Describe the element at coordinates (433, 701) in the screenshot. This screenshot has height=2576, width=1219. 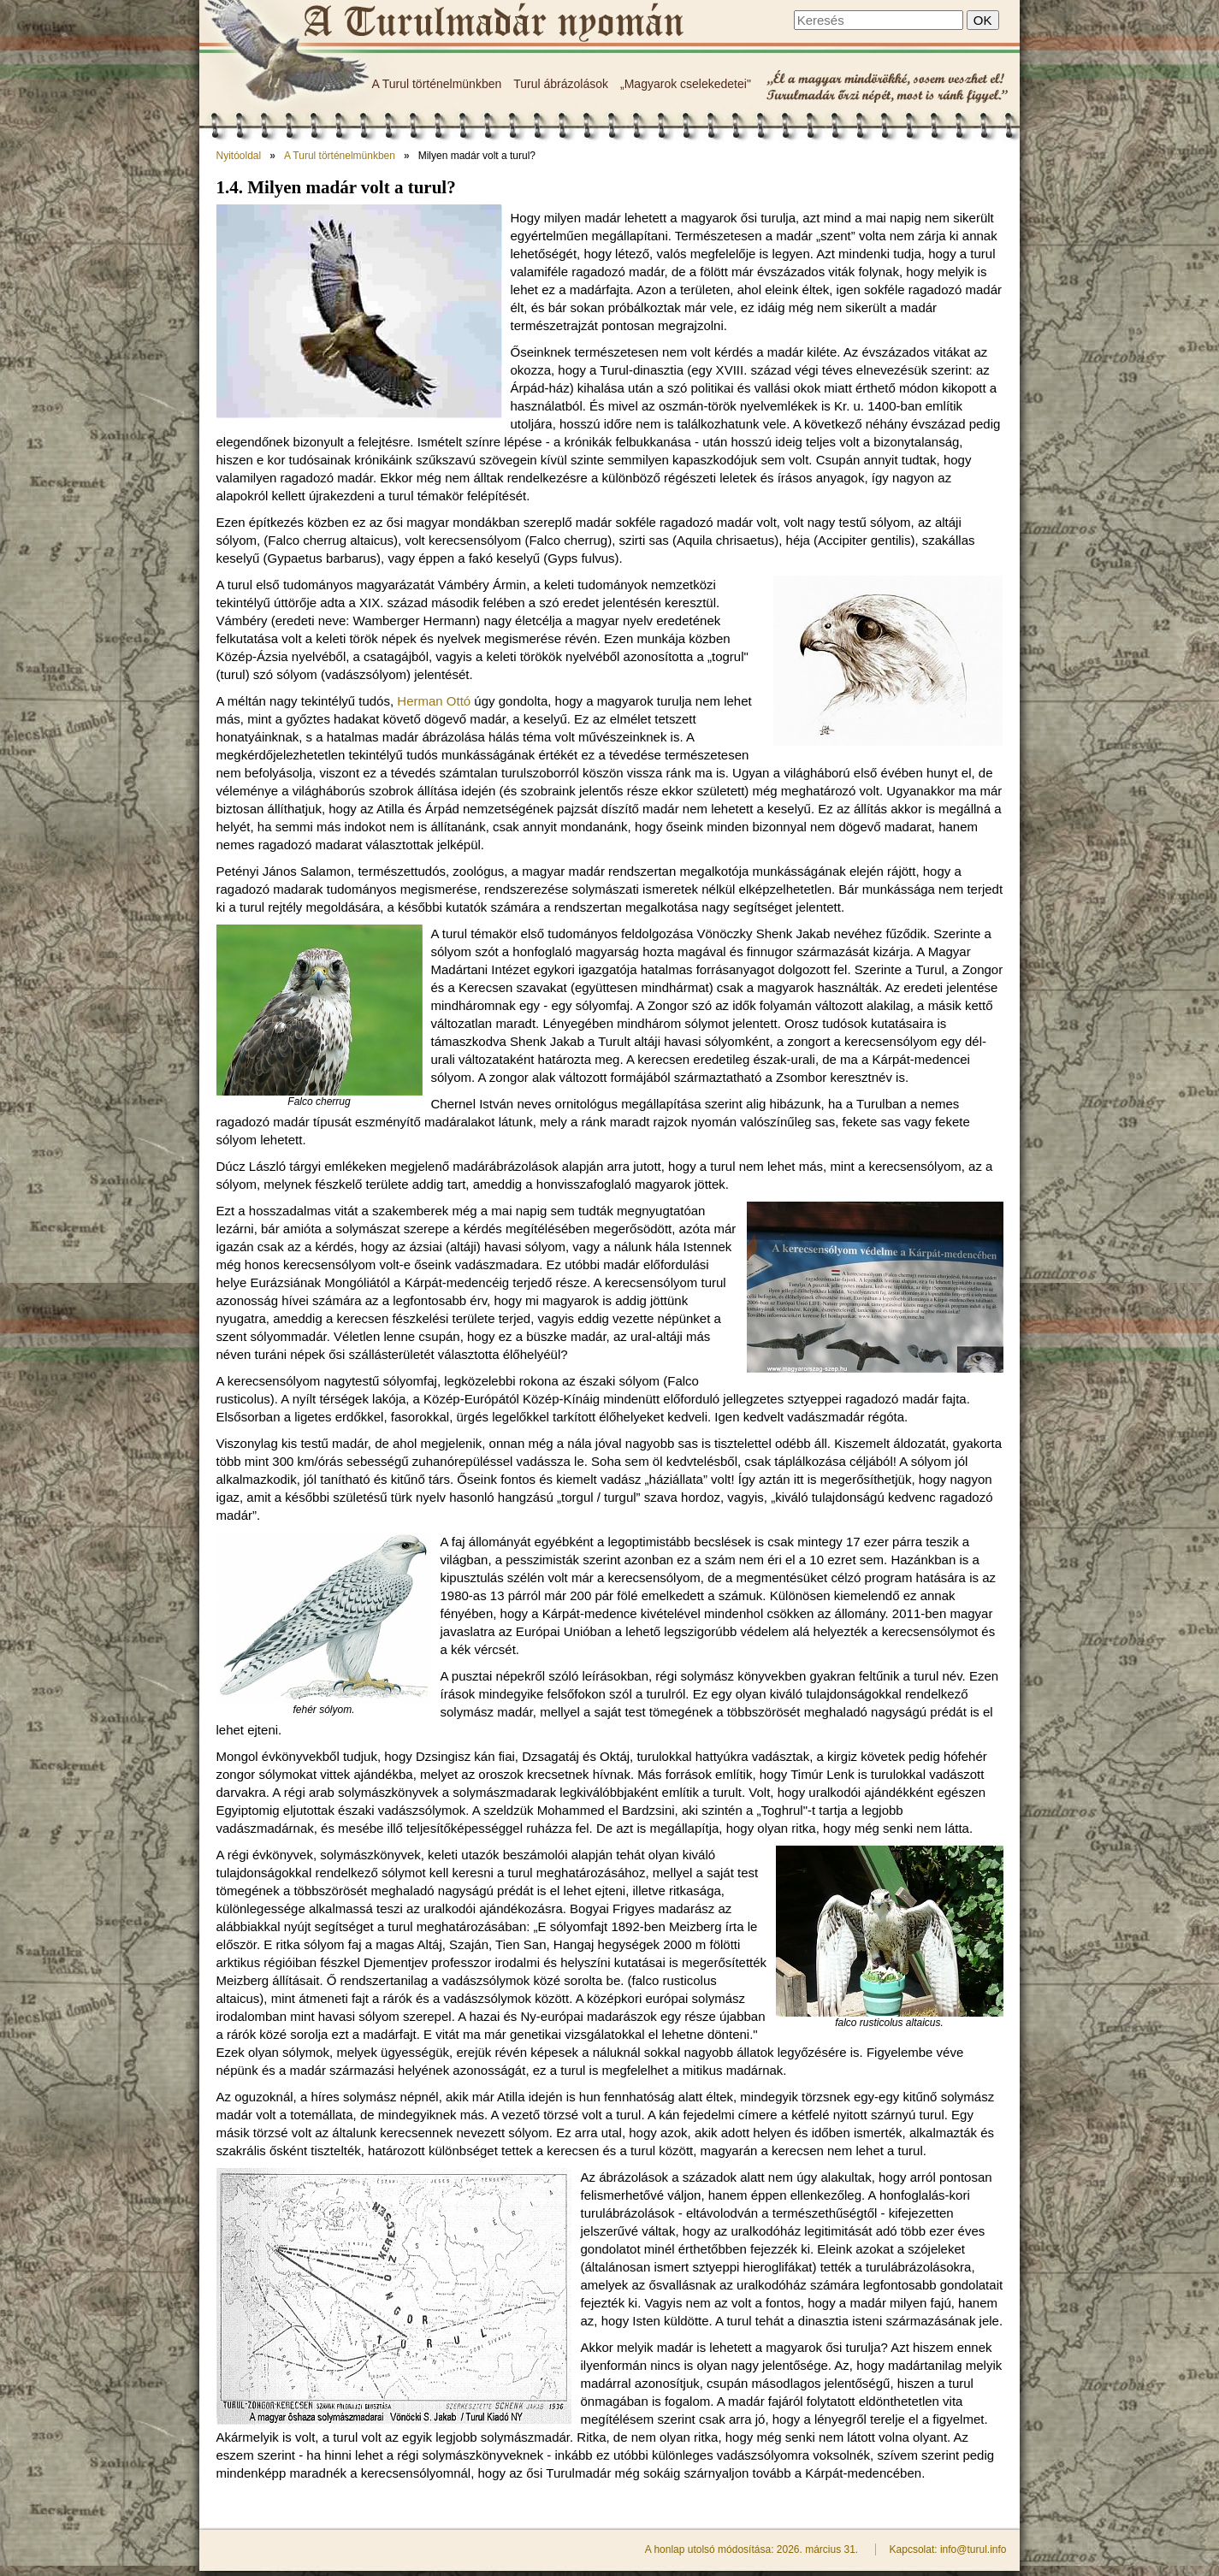
I see `Herman Ottó` at that location.